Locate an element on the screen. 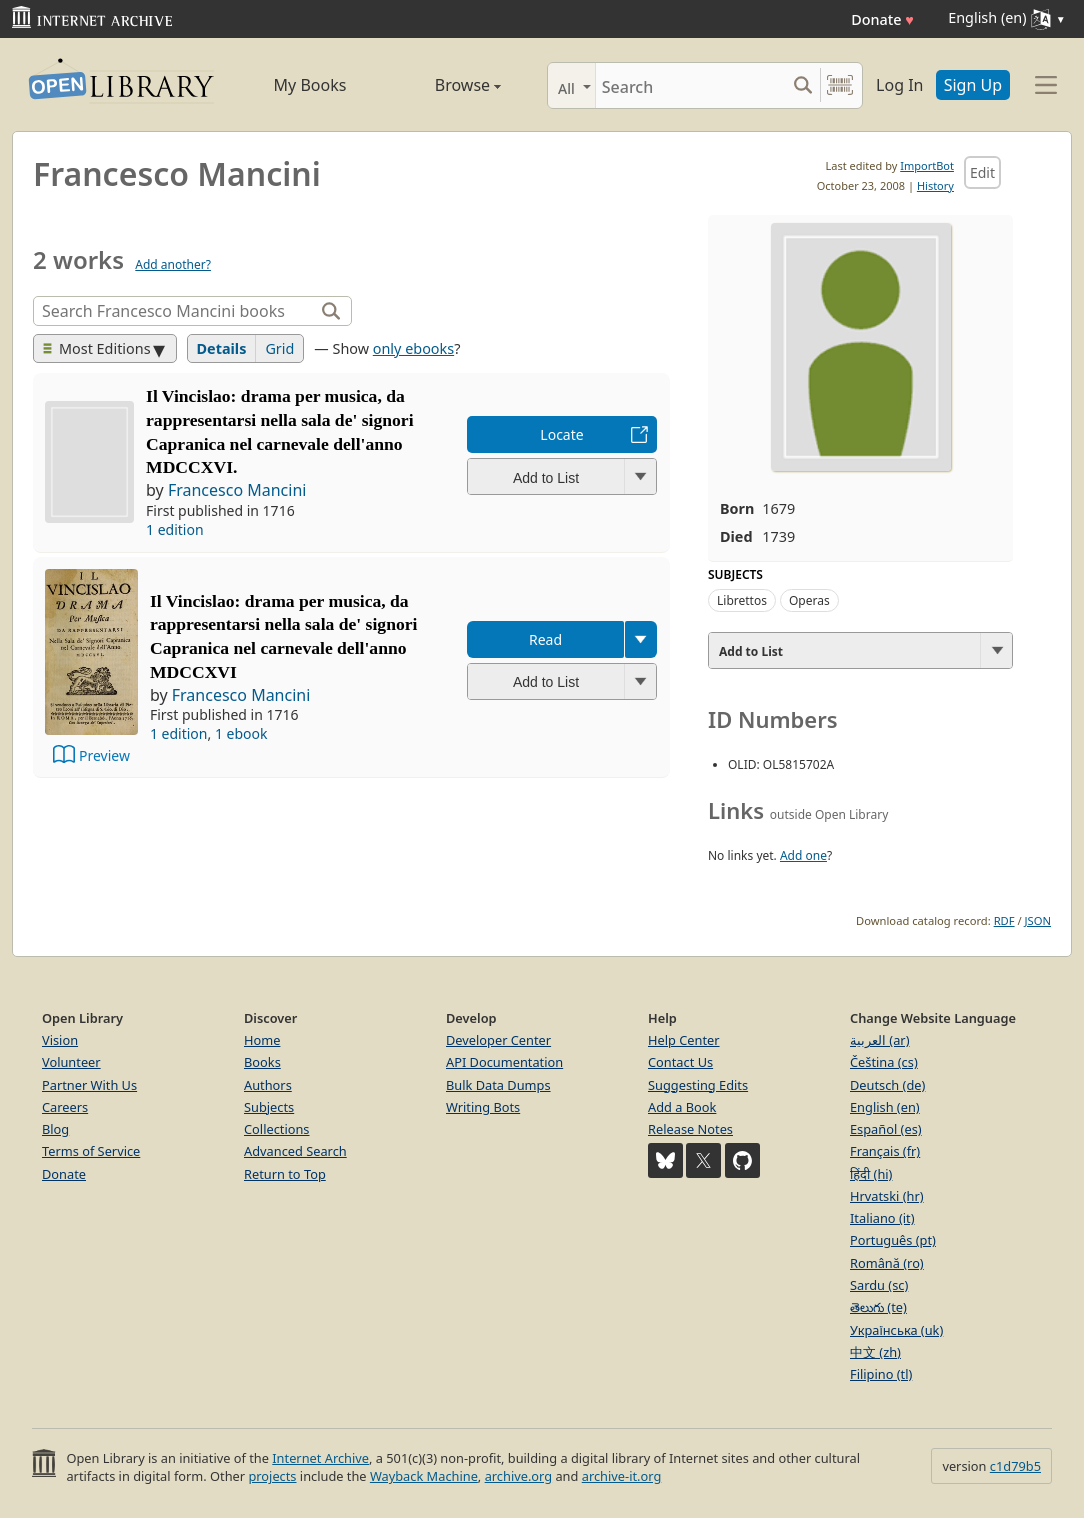 The image size is (1084, 1518). archive-it.org is located at coordinates (622, 1476).